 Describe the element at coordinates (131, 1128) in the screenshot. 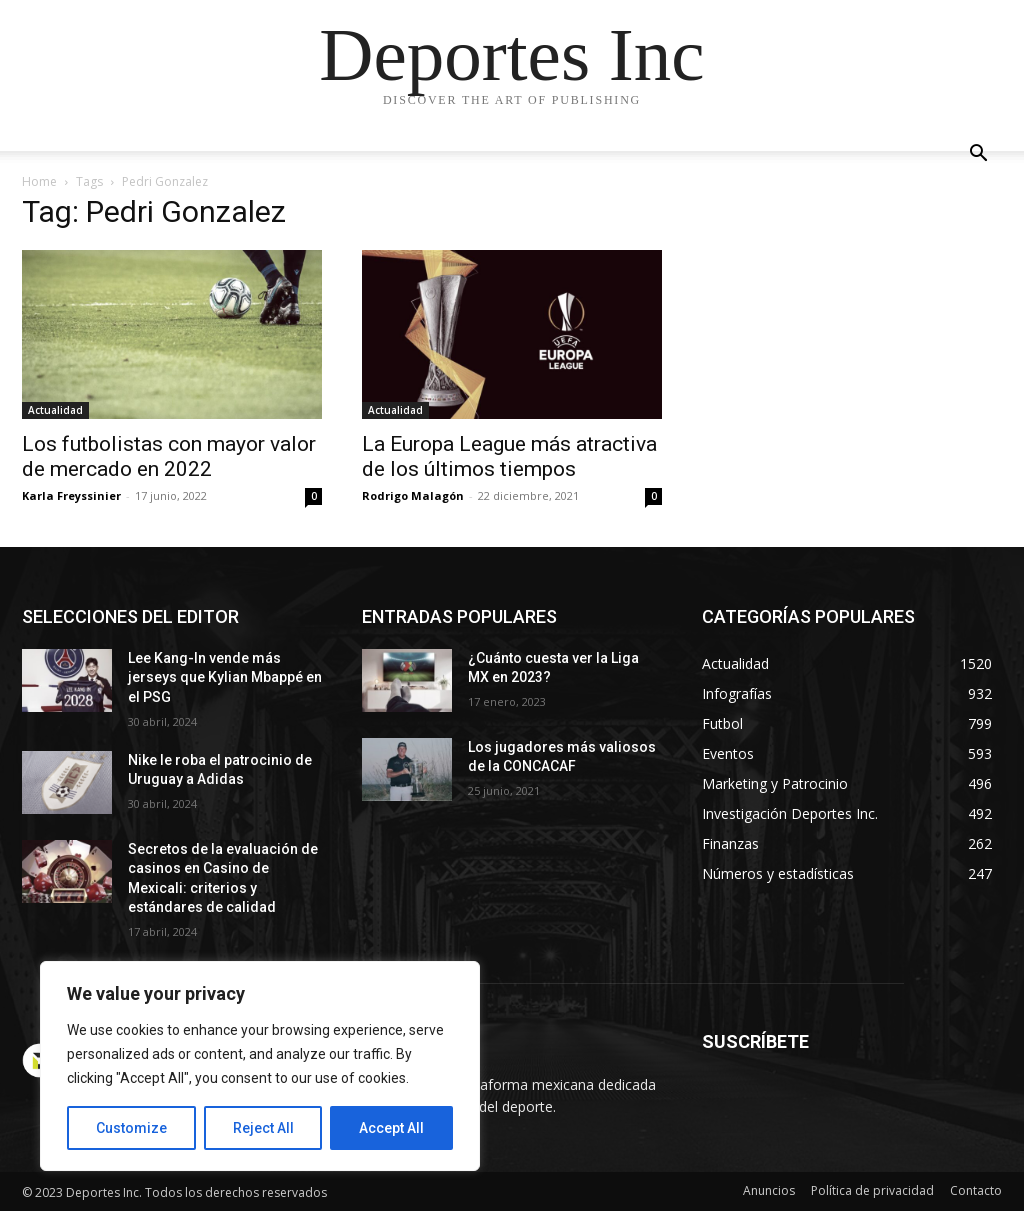

I see `Customize` at that location.